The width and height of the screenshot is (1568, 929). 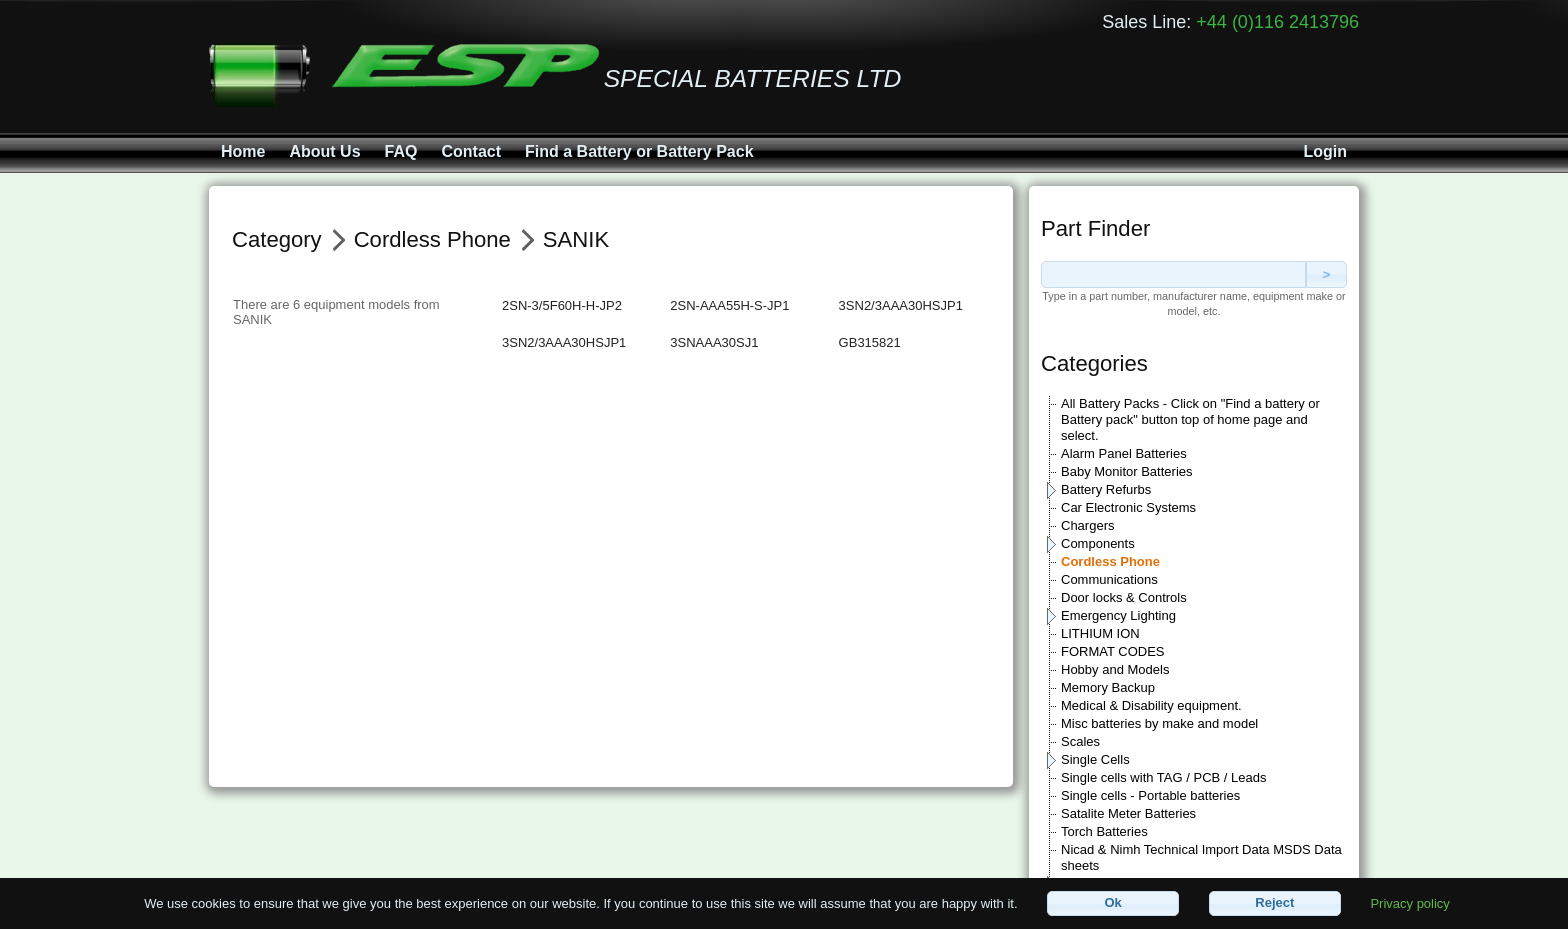 What do you see at coordinates (1095, 759) in the screenshot?
I see `Single Cells` at bounding box center [1095, 759].